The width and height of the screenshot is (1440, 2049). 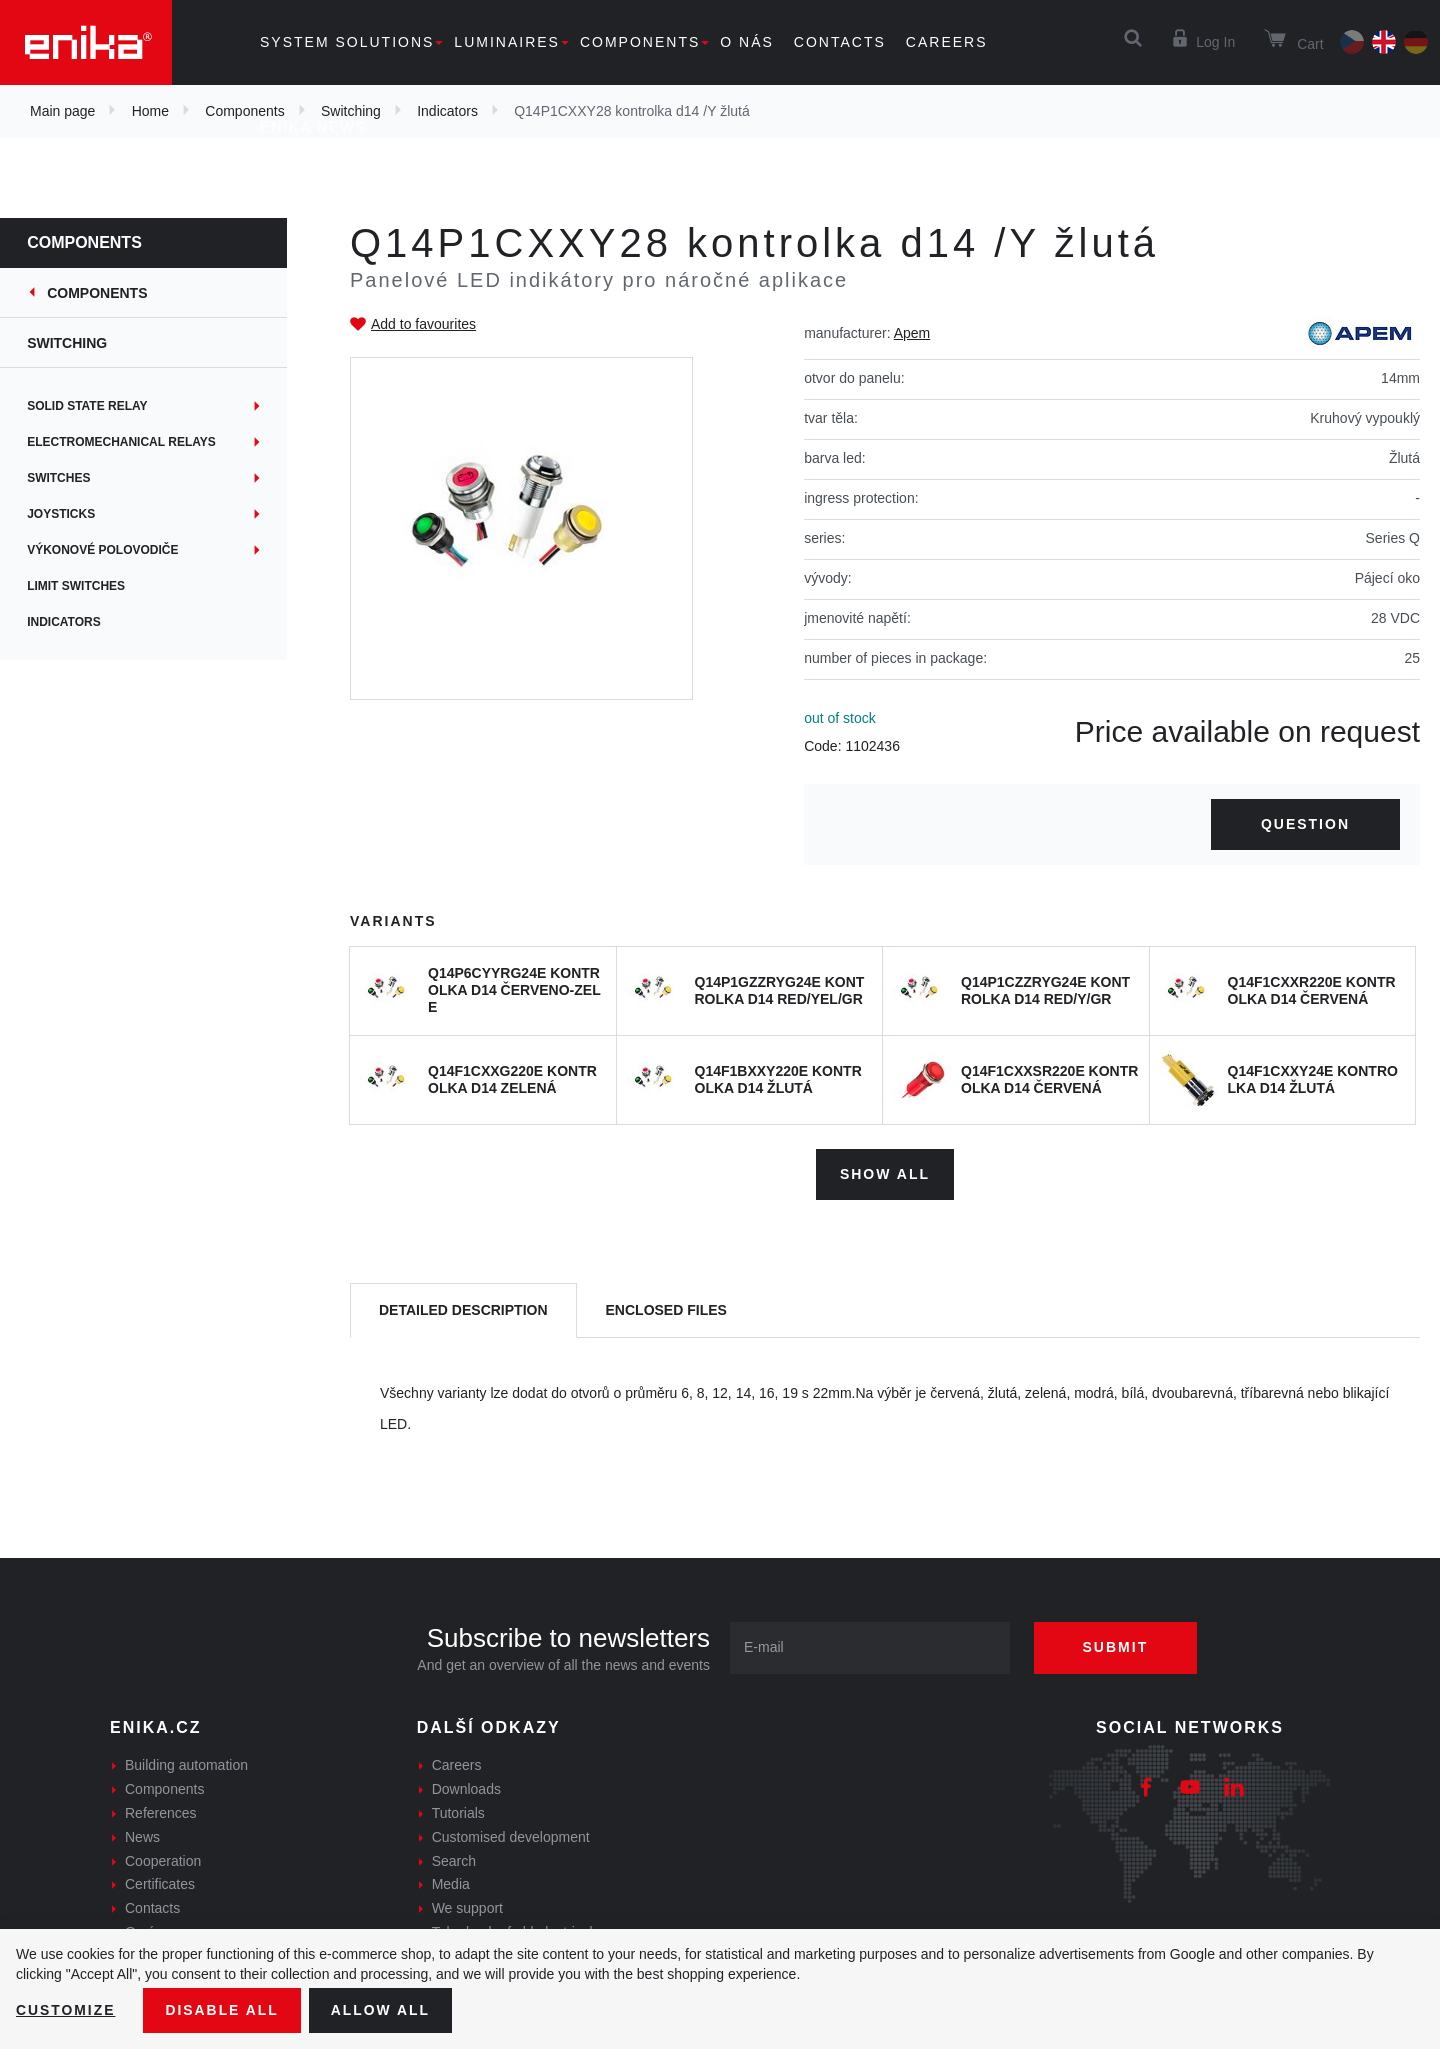 What do you see at coordinates (313, 127) in the screenshot?
I see `Enika news` at bounding box center [313, 127].